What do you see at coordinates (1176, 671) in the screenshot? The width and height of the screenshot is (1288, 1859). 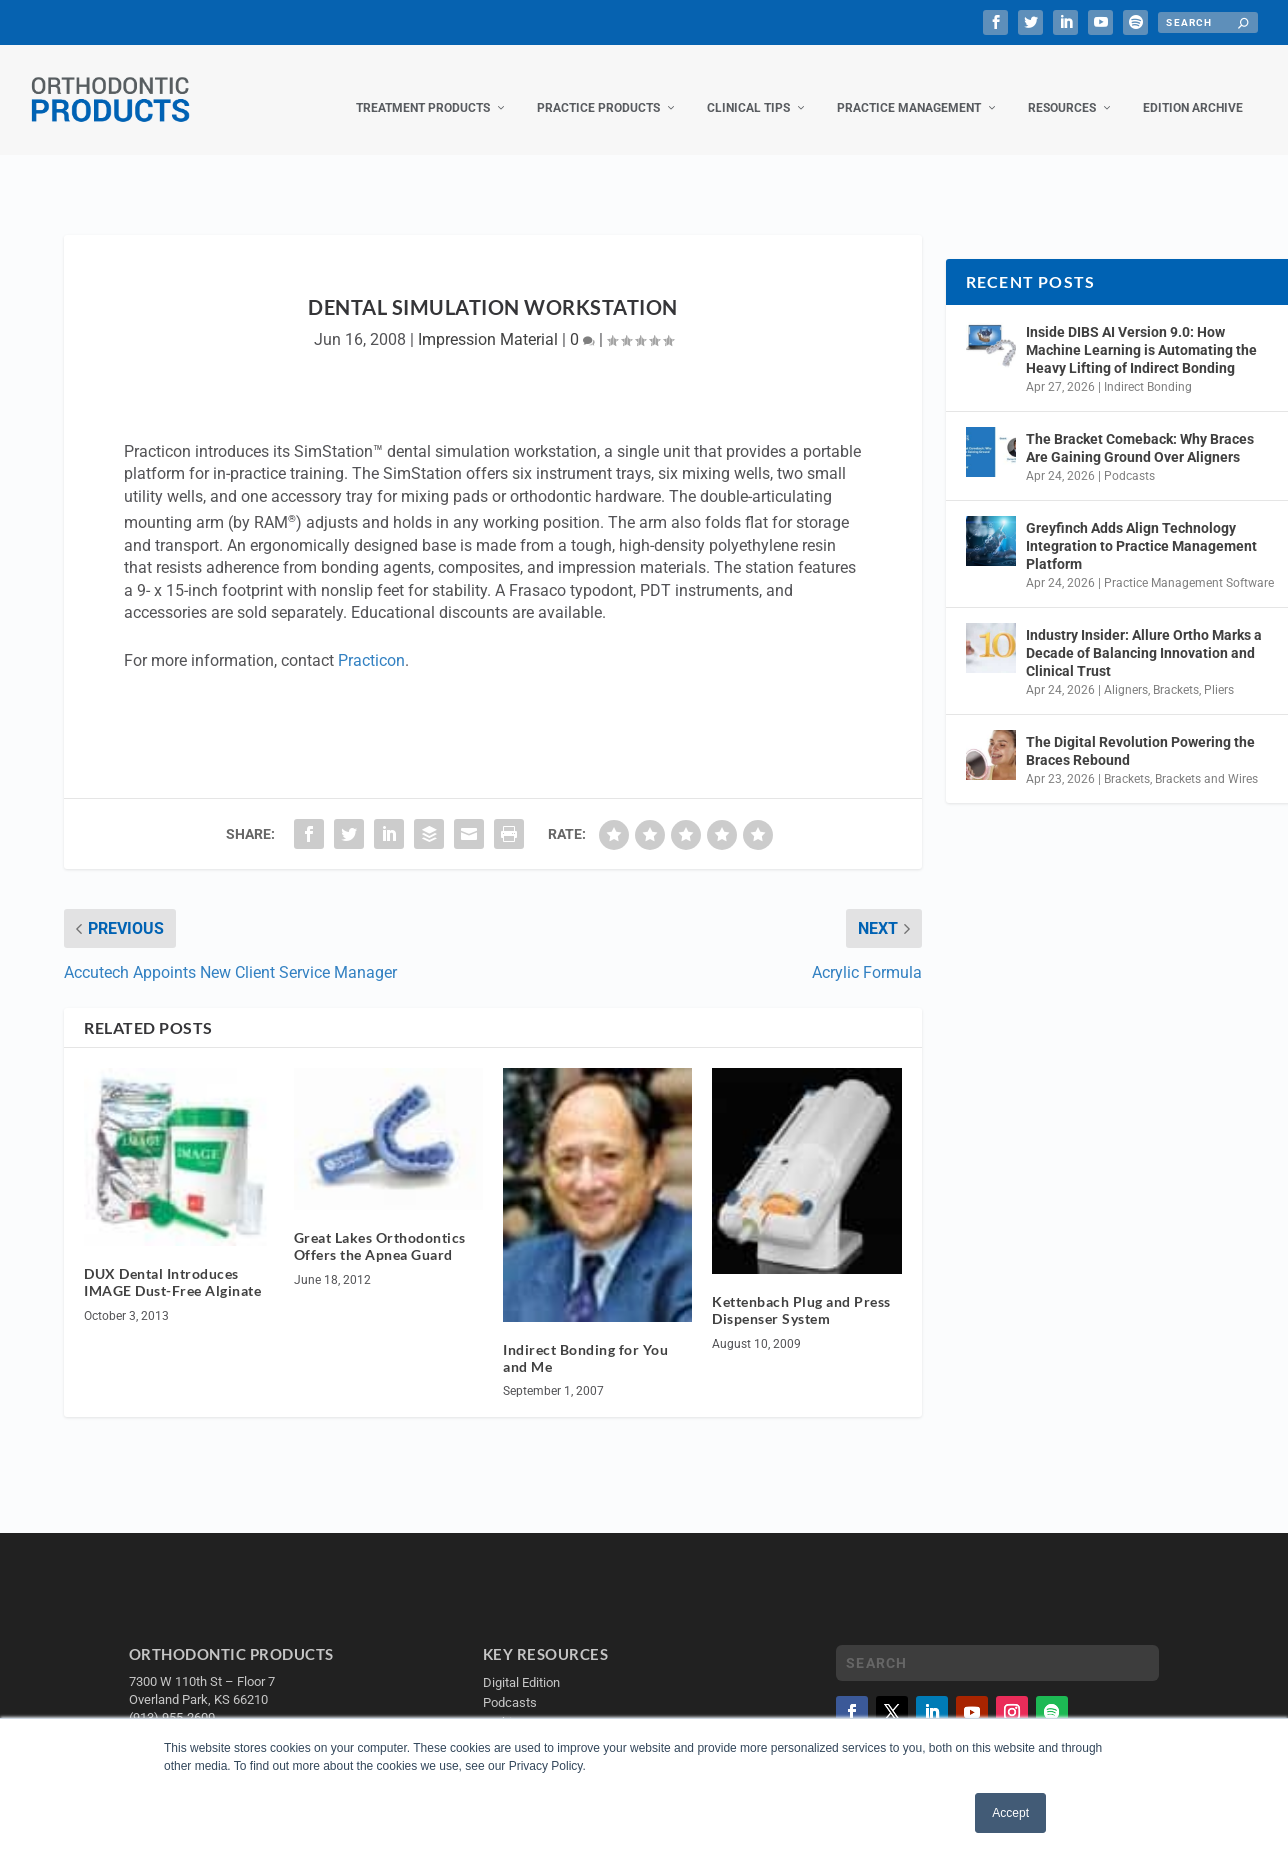 I see `Brackets` at bounding box center [1176, 671].